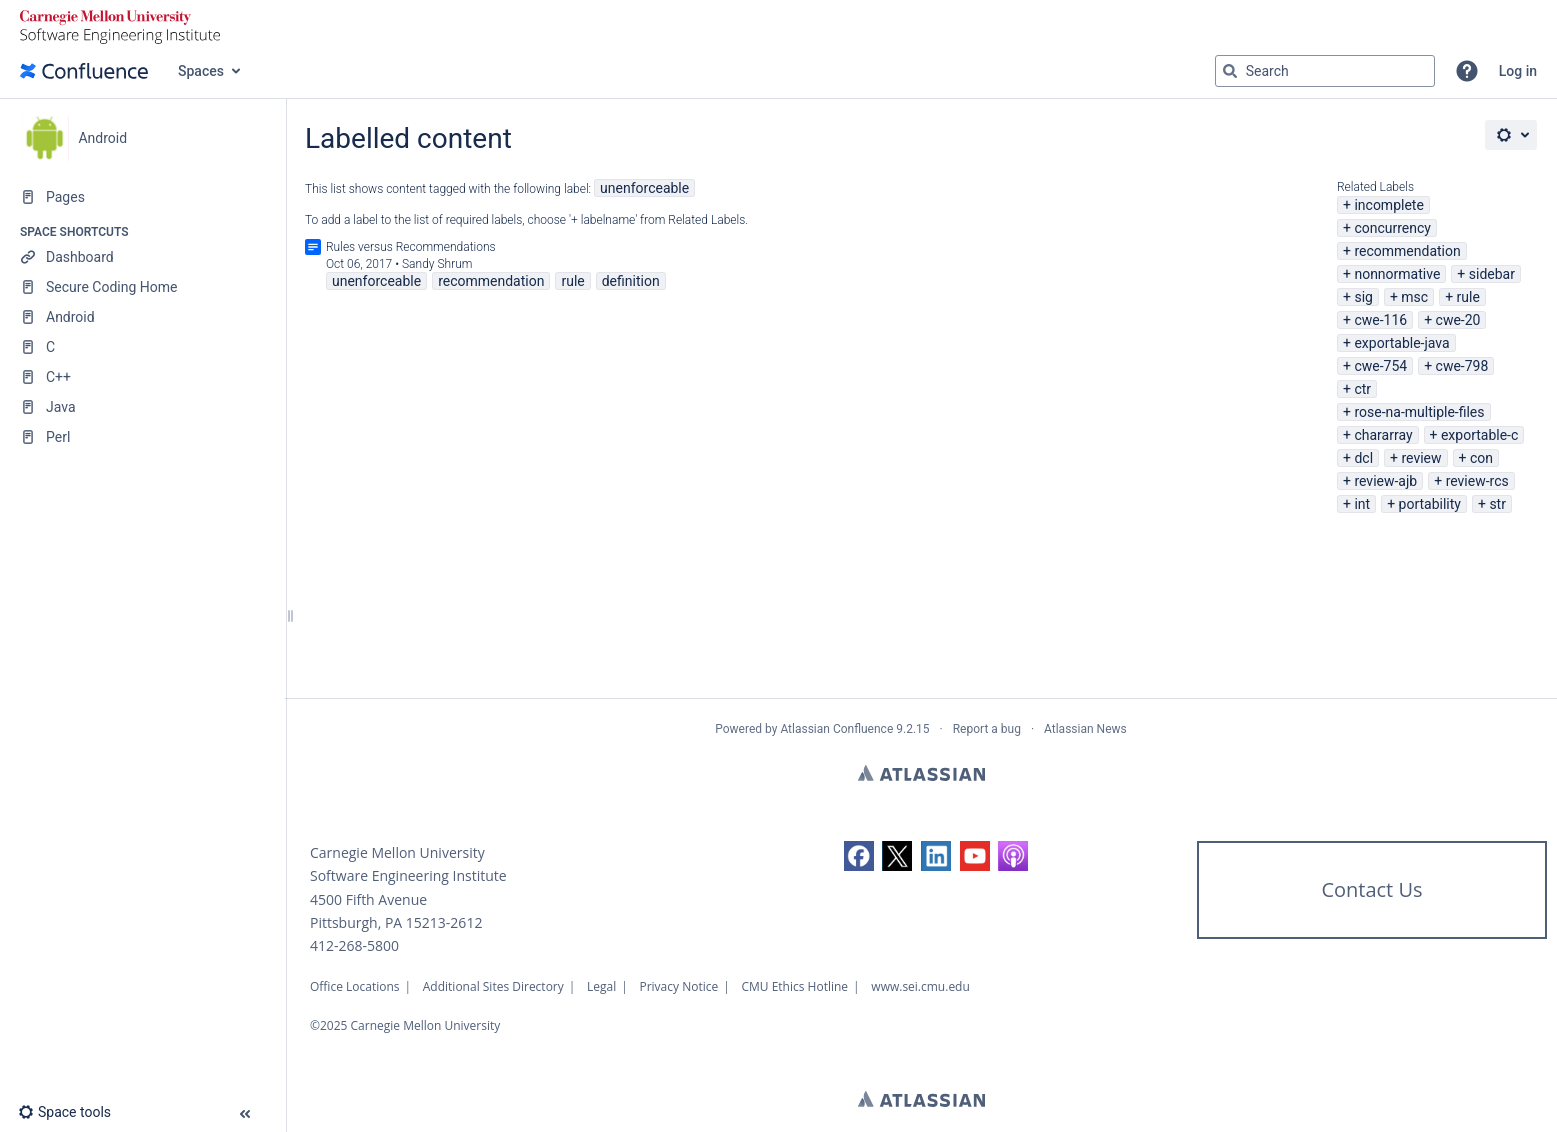 This screenshot has height=1132, width=1557. I want to click on [Dashboard], so click(142, 257).